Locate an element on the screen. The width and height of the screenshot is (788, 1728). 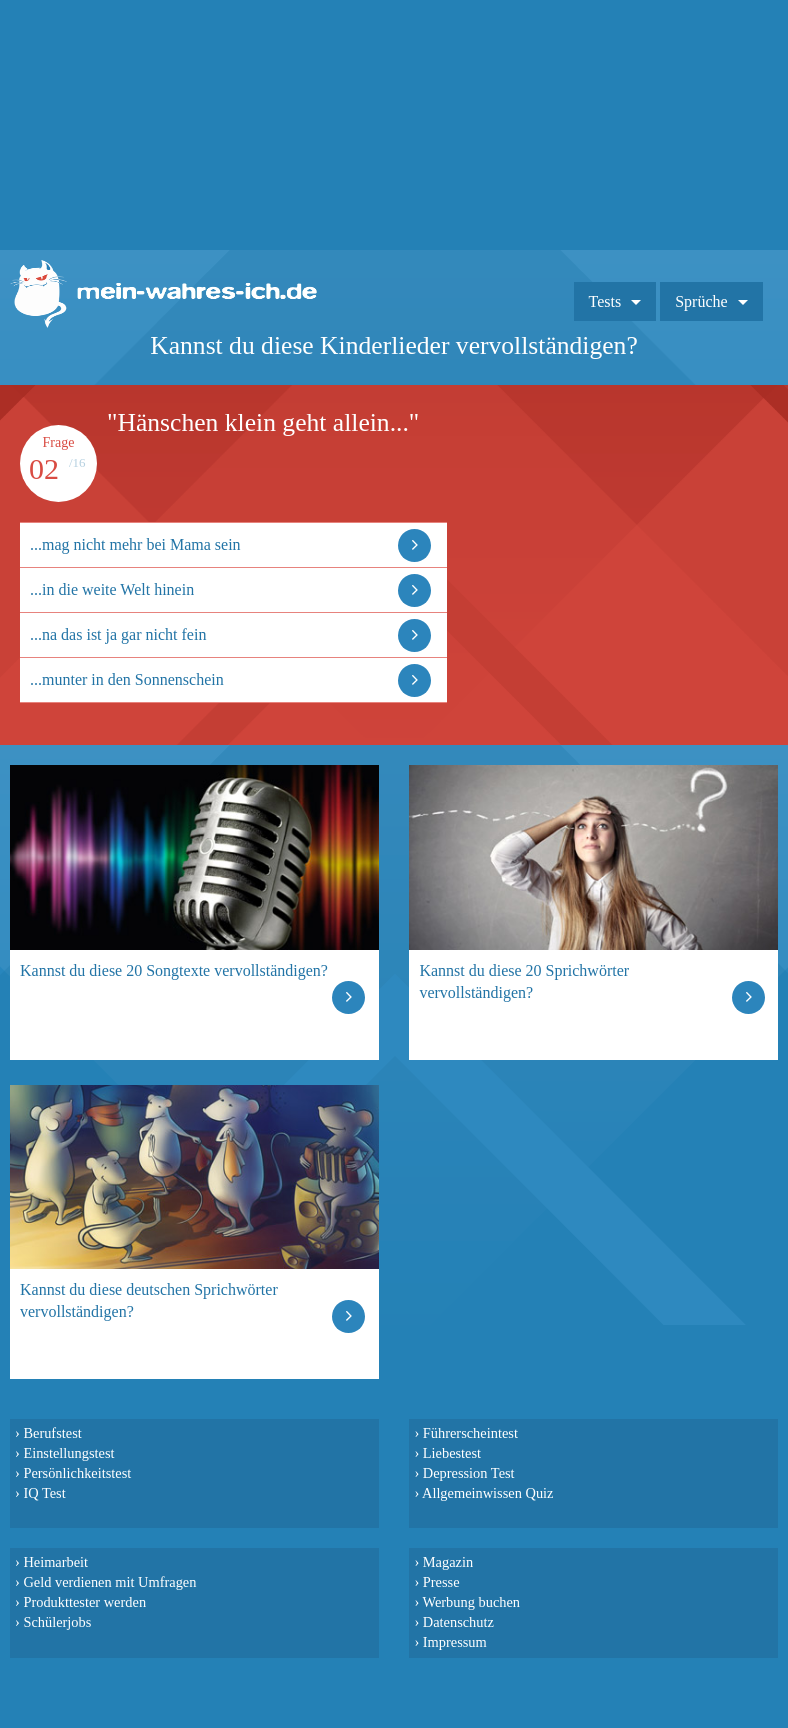
Sprüche is located at coordinates (701, 301).